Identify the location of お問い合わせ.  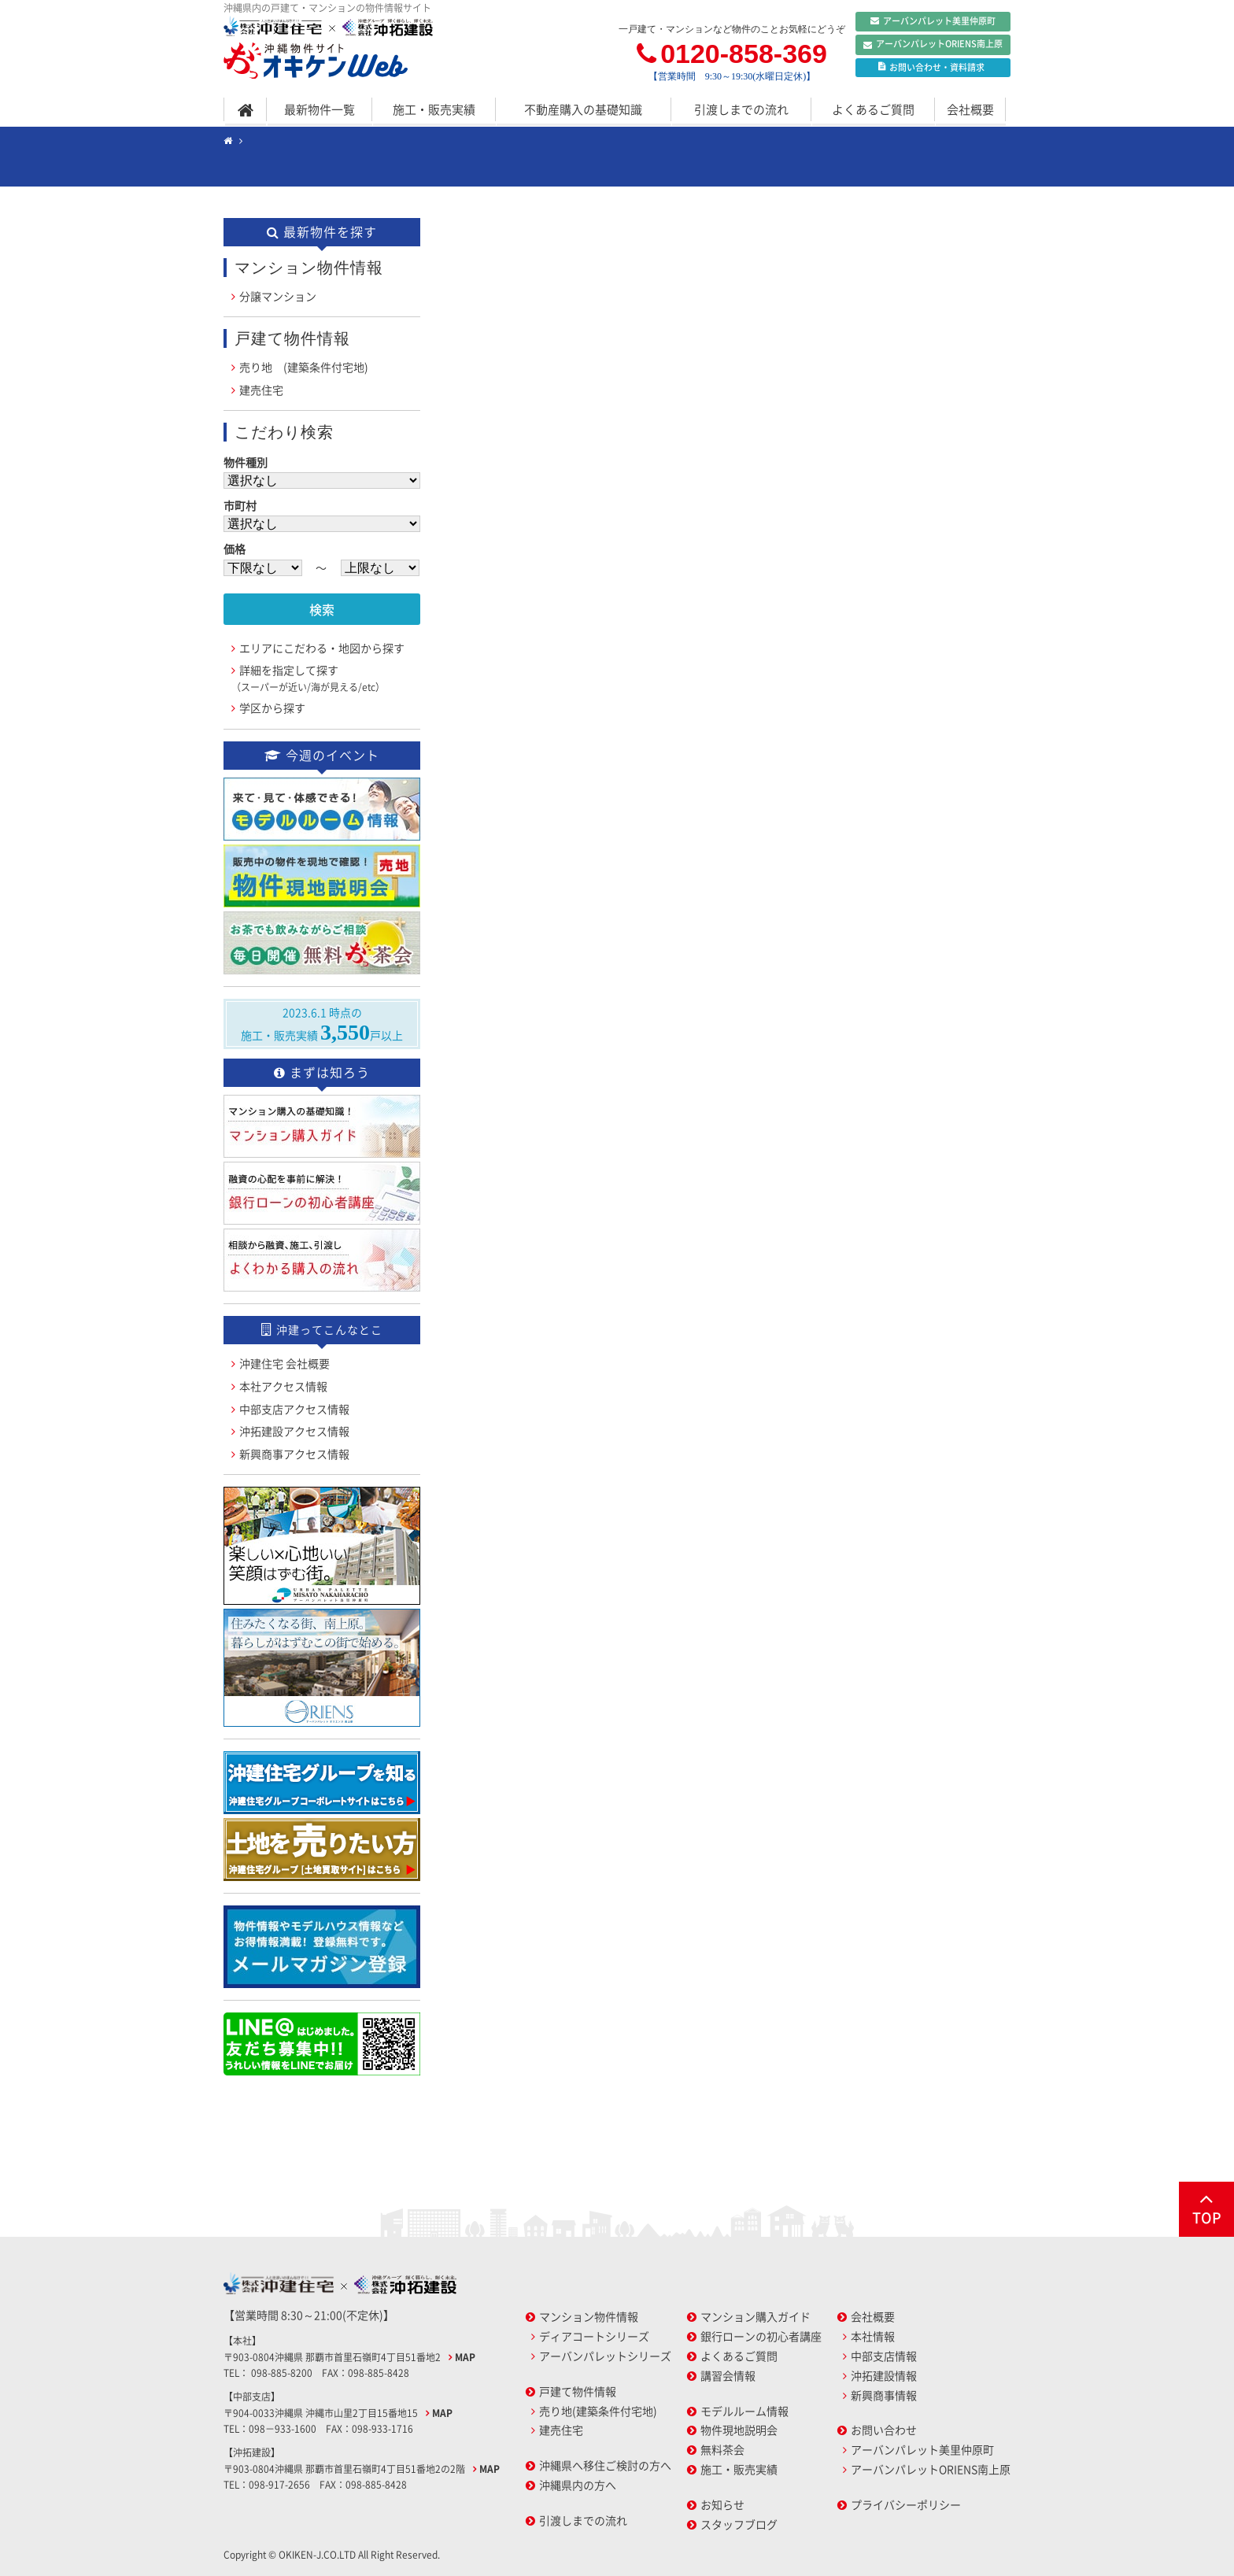
(884, 2429).